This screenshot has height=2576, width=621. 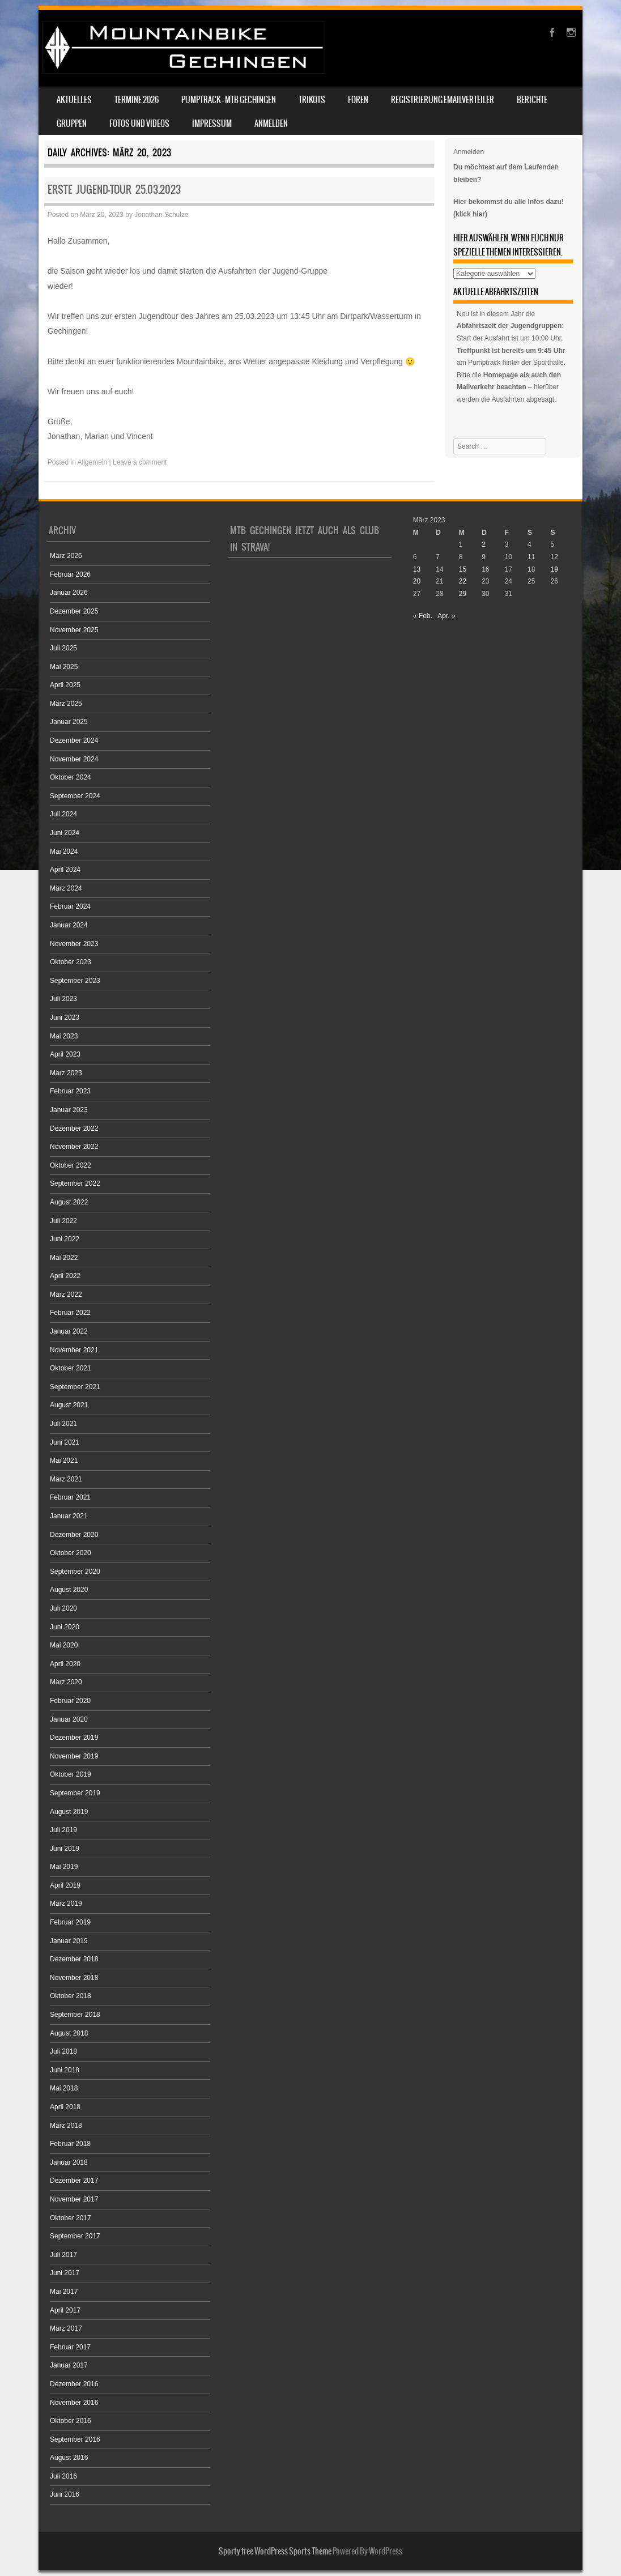 I want to click on August 2021, so click(x=69, y=1405).